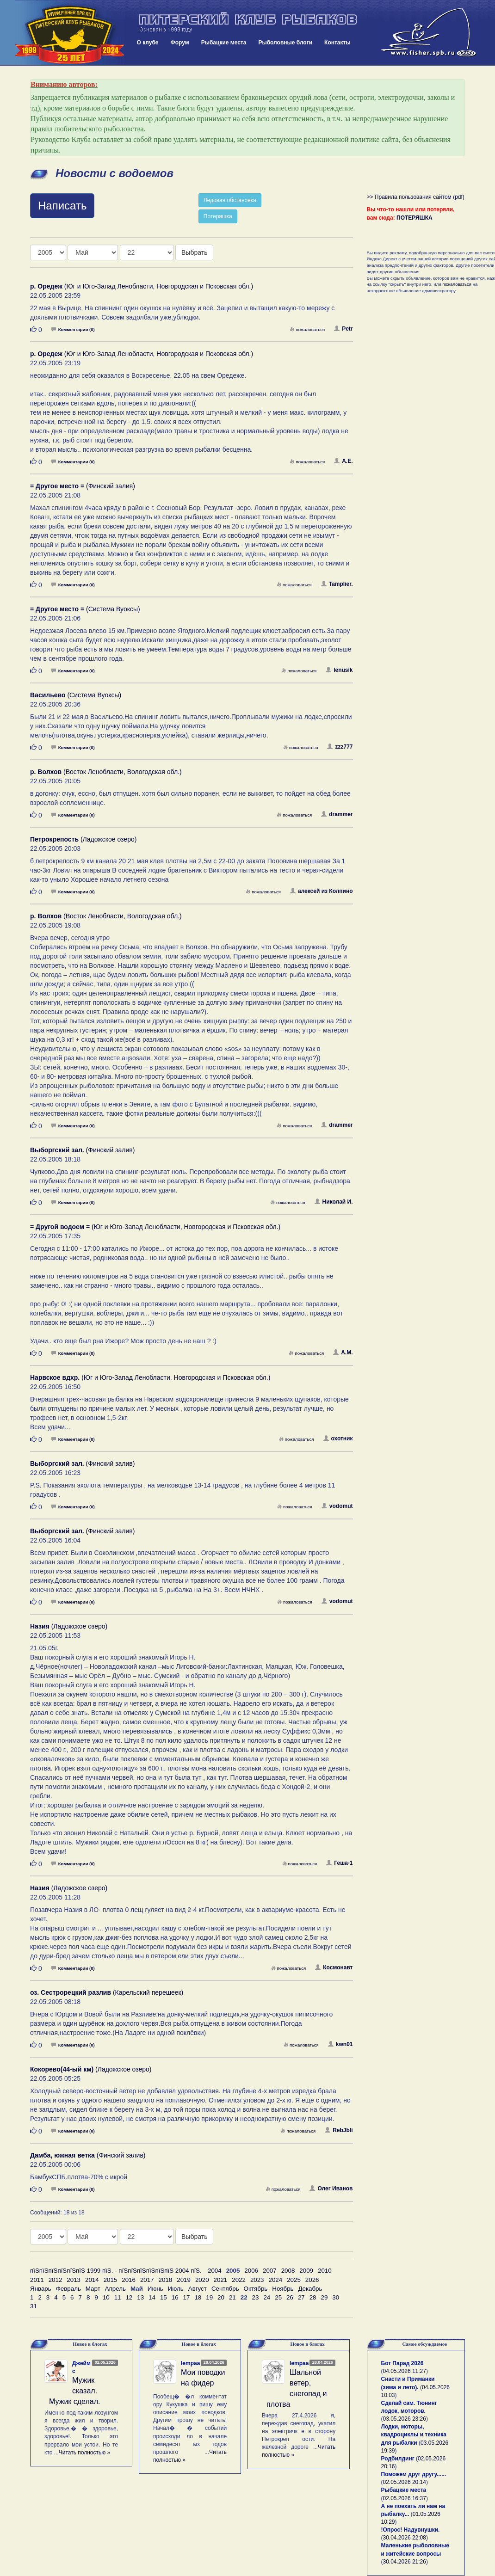 The image size is (495, 2576). What do you see at coordinates (176, 2288) in the screenshot?
I see `Июль` at bounding box center [176, 2288].